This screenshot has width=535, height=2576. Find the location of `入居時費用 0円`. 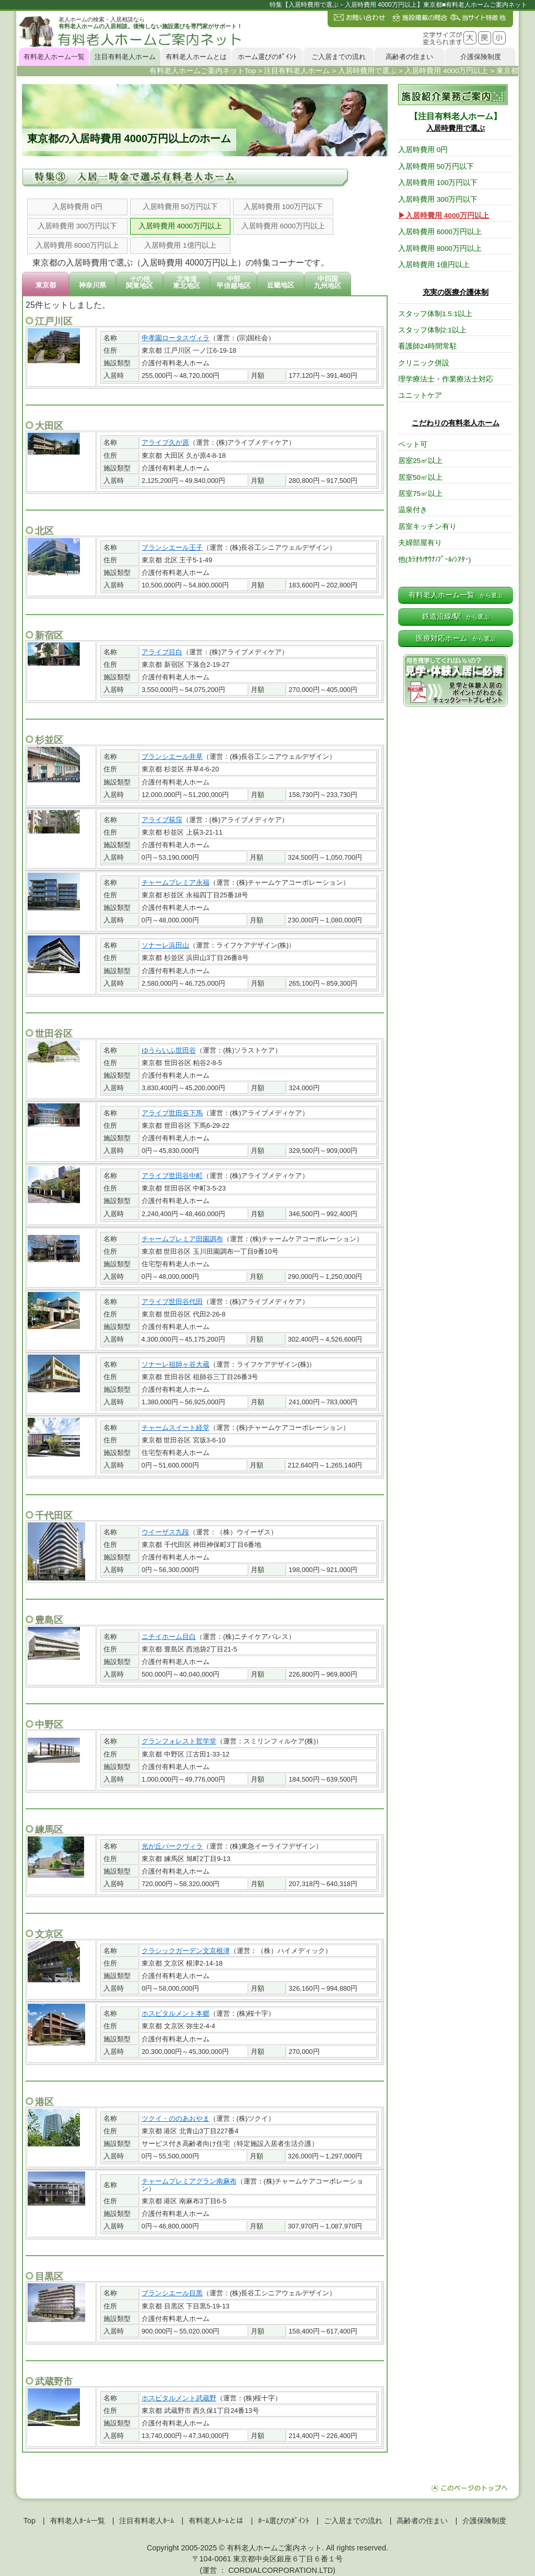

入居時費用 0円 is located at coordinates (77, 207).